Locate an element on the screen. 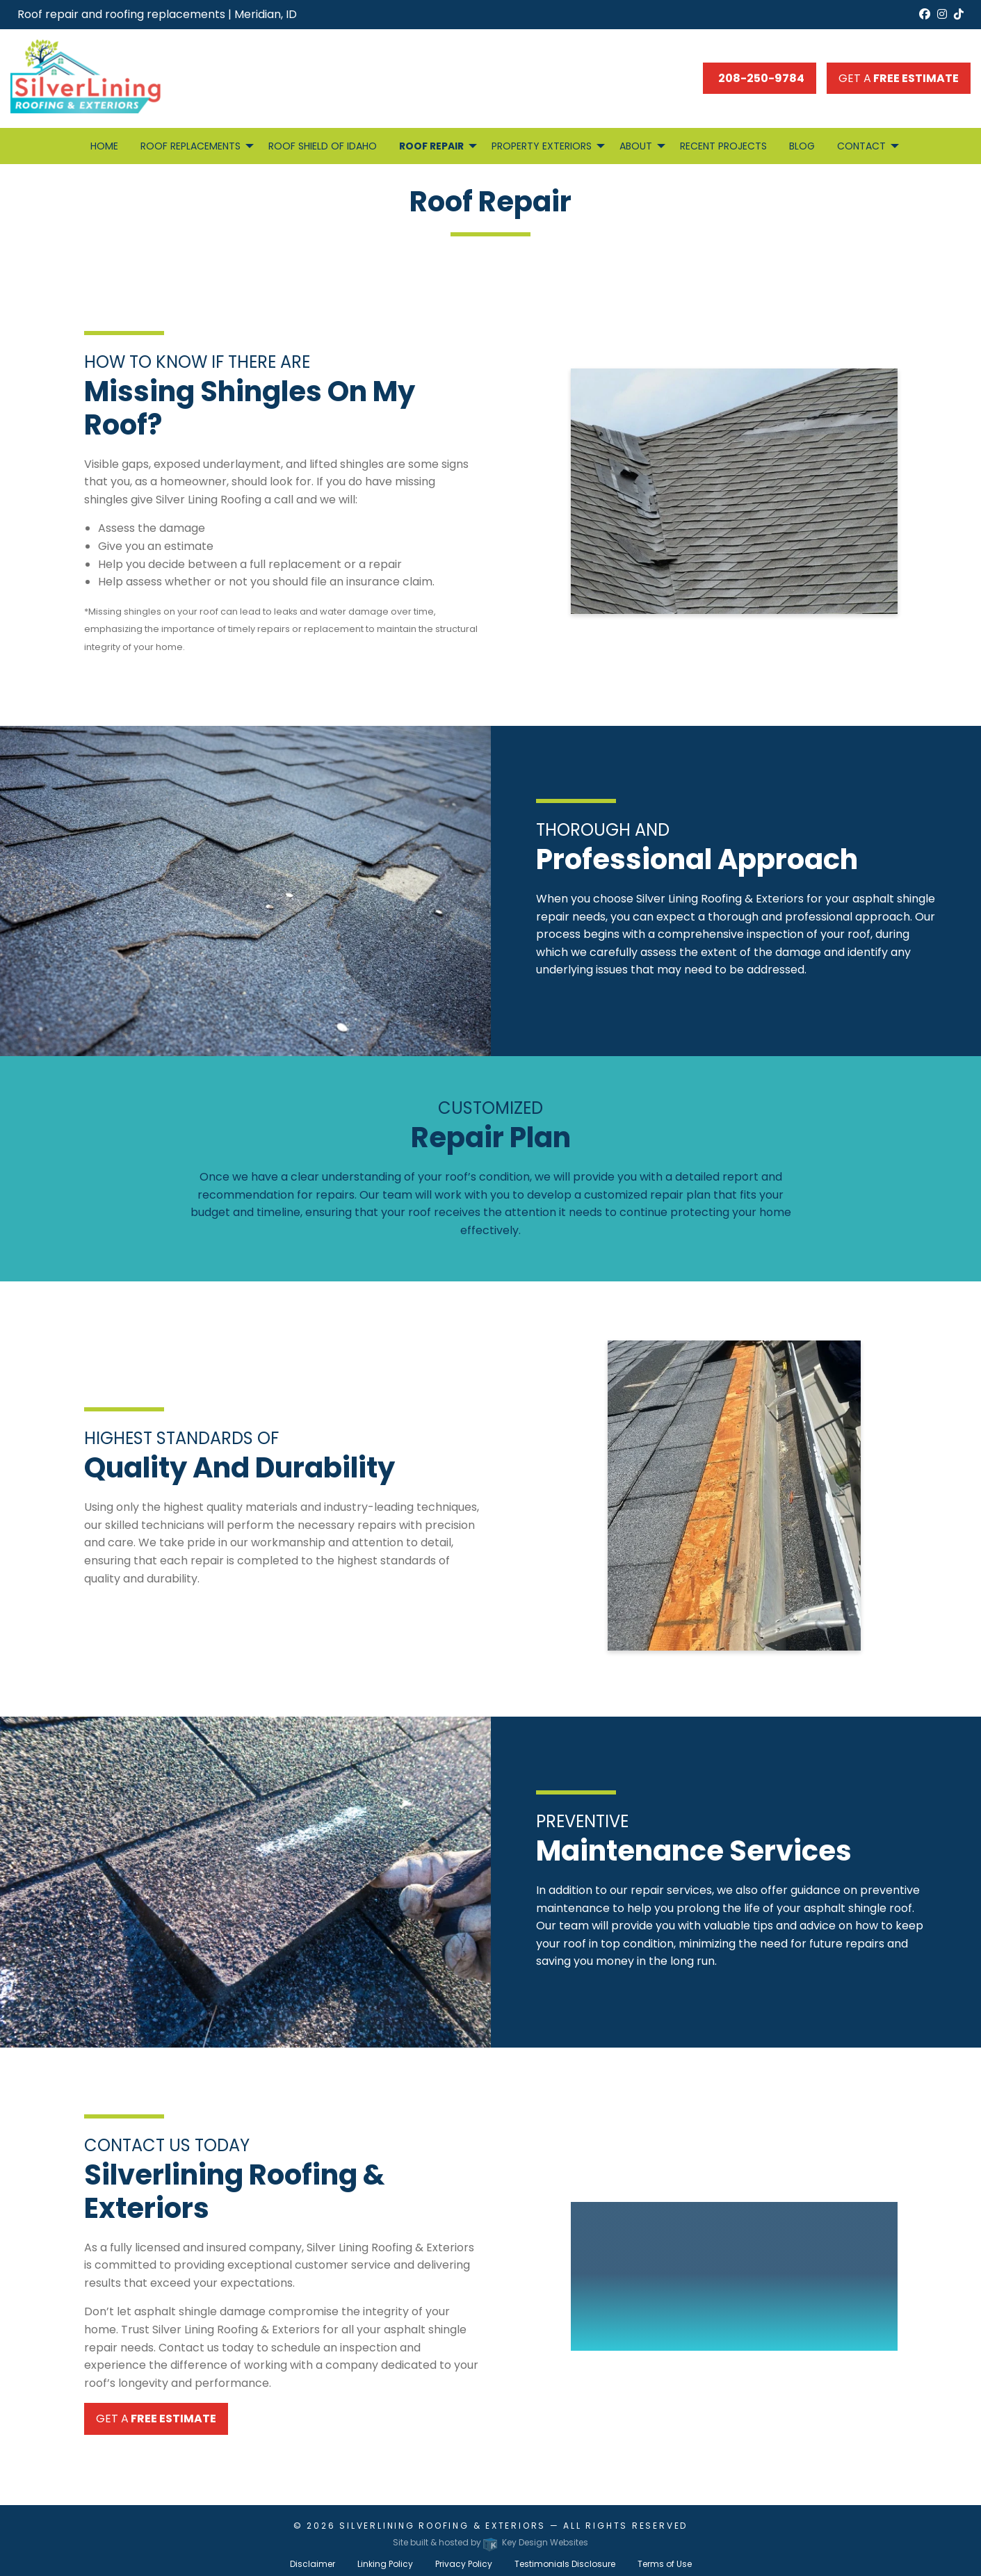 This screenshot has height=2576, width=981. Contact [menuitem] is located at coordinates (861, 146).